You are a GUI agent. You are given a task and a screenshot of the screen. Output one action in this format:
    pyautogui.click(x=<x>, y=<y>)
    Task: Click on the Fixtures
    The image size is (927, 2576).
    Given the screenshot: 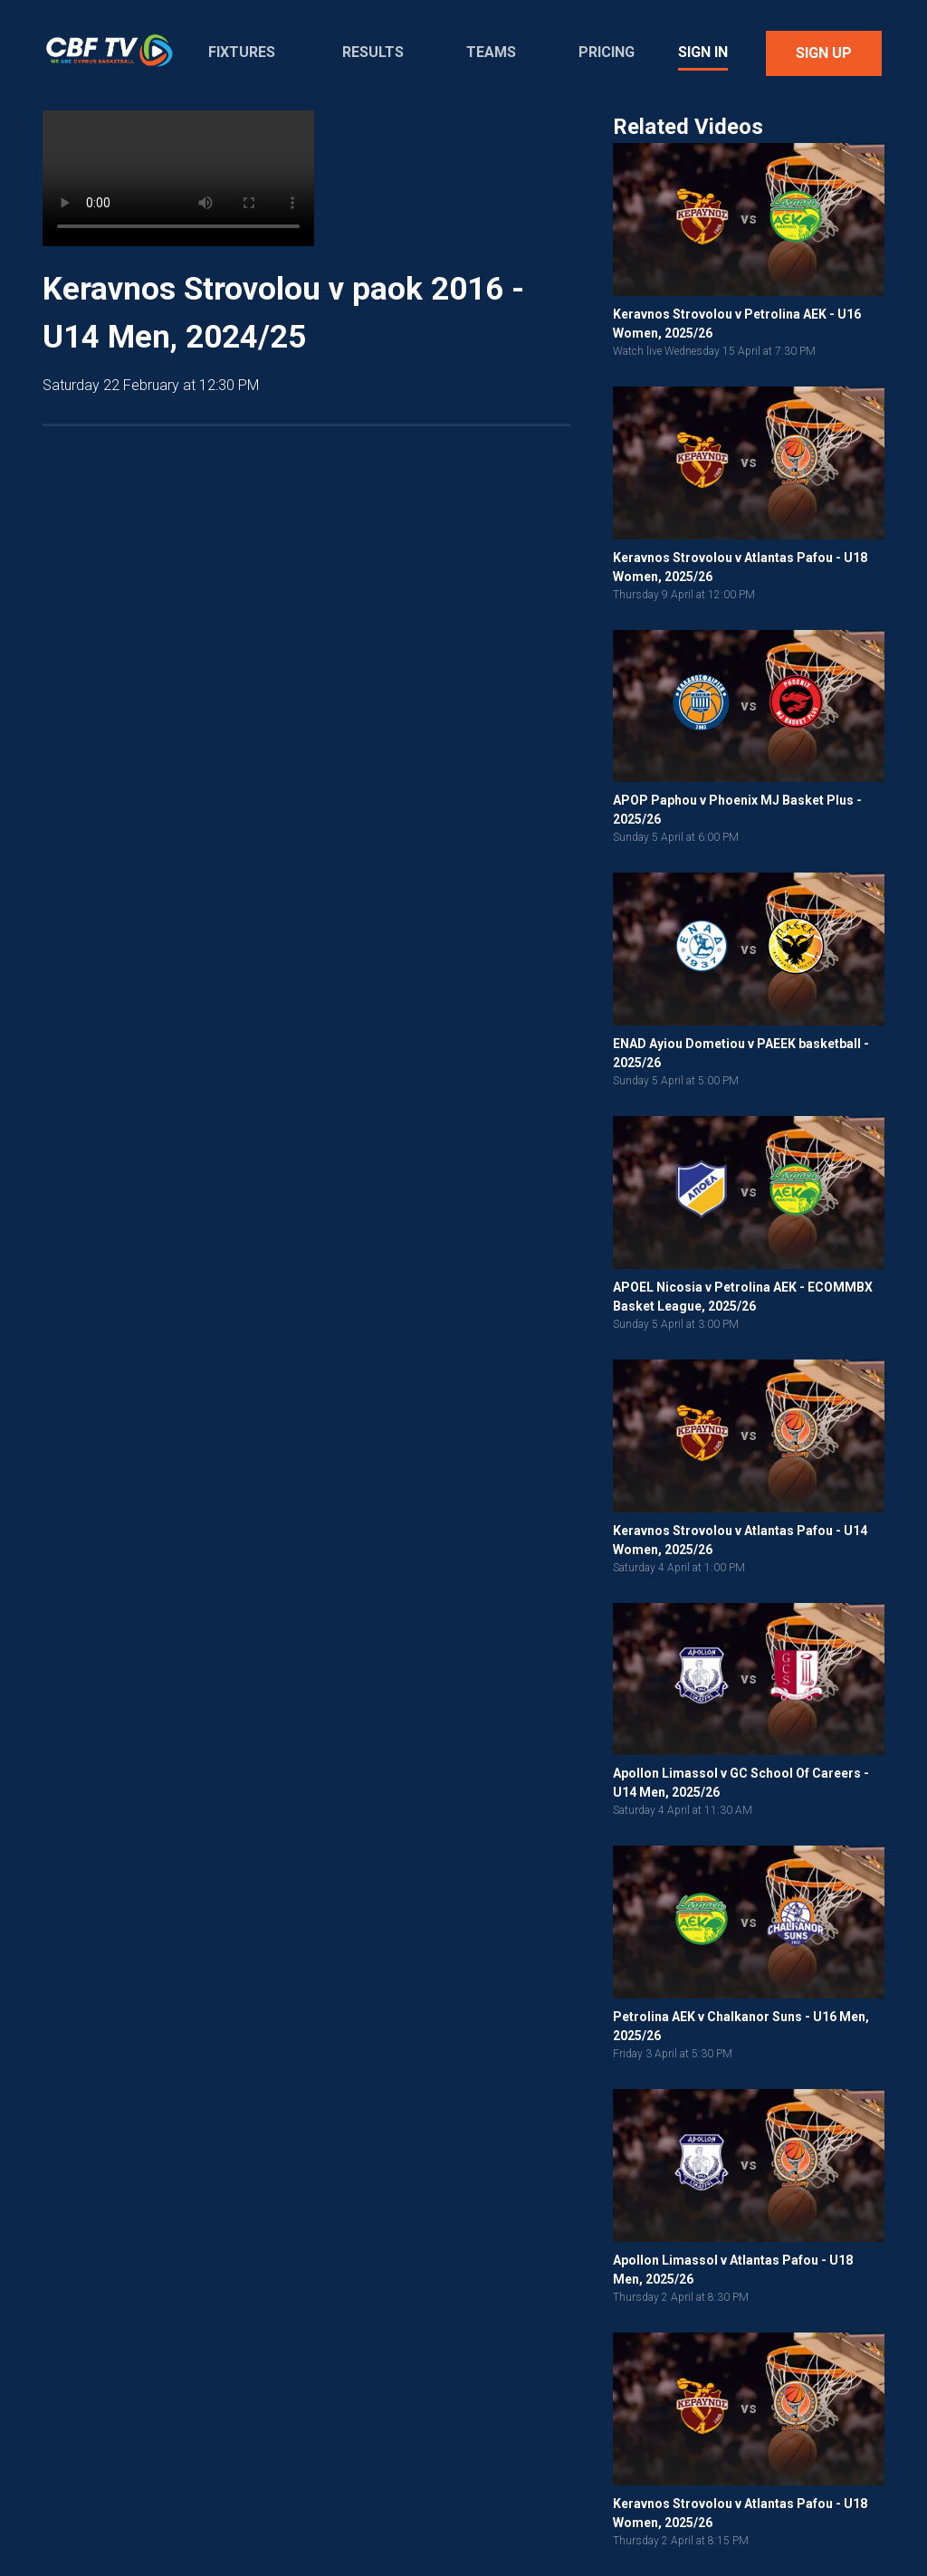 What is the action you would take?
    pyautogui.click(x=241, y=52)
    